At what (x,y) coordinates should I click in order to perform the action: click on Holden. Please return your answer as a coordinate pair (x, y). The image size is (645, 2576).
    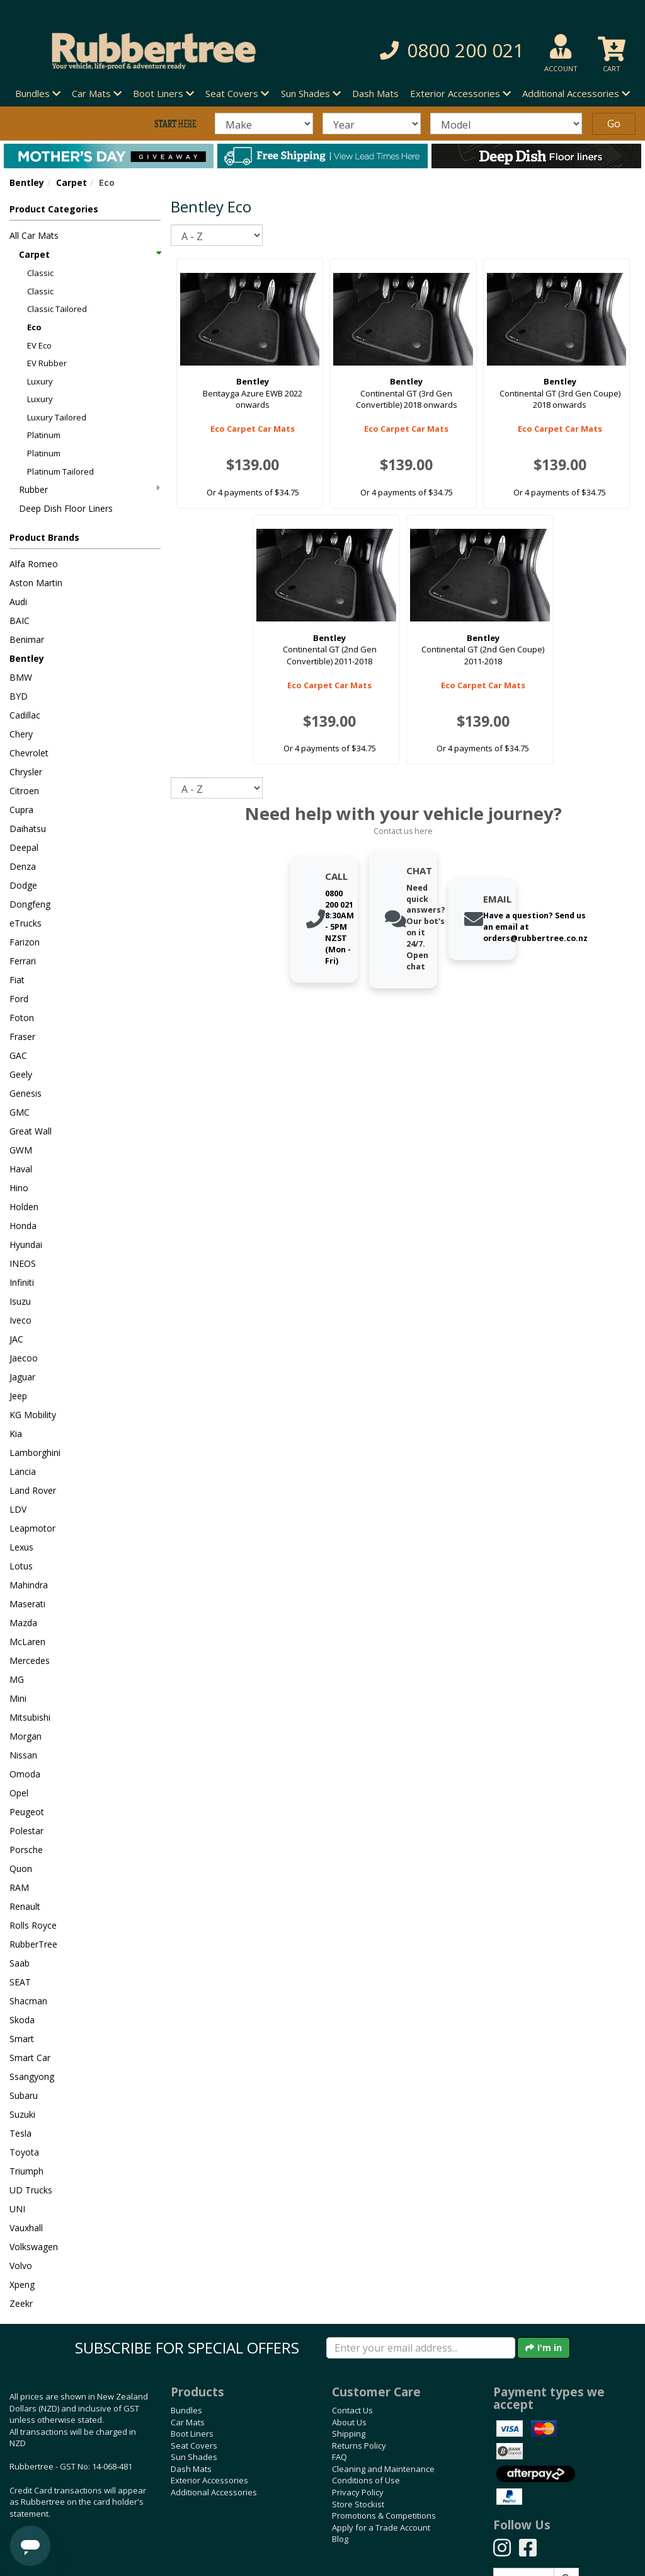
    Looking at the image, I should click on (23, 1207).